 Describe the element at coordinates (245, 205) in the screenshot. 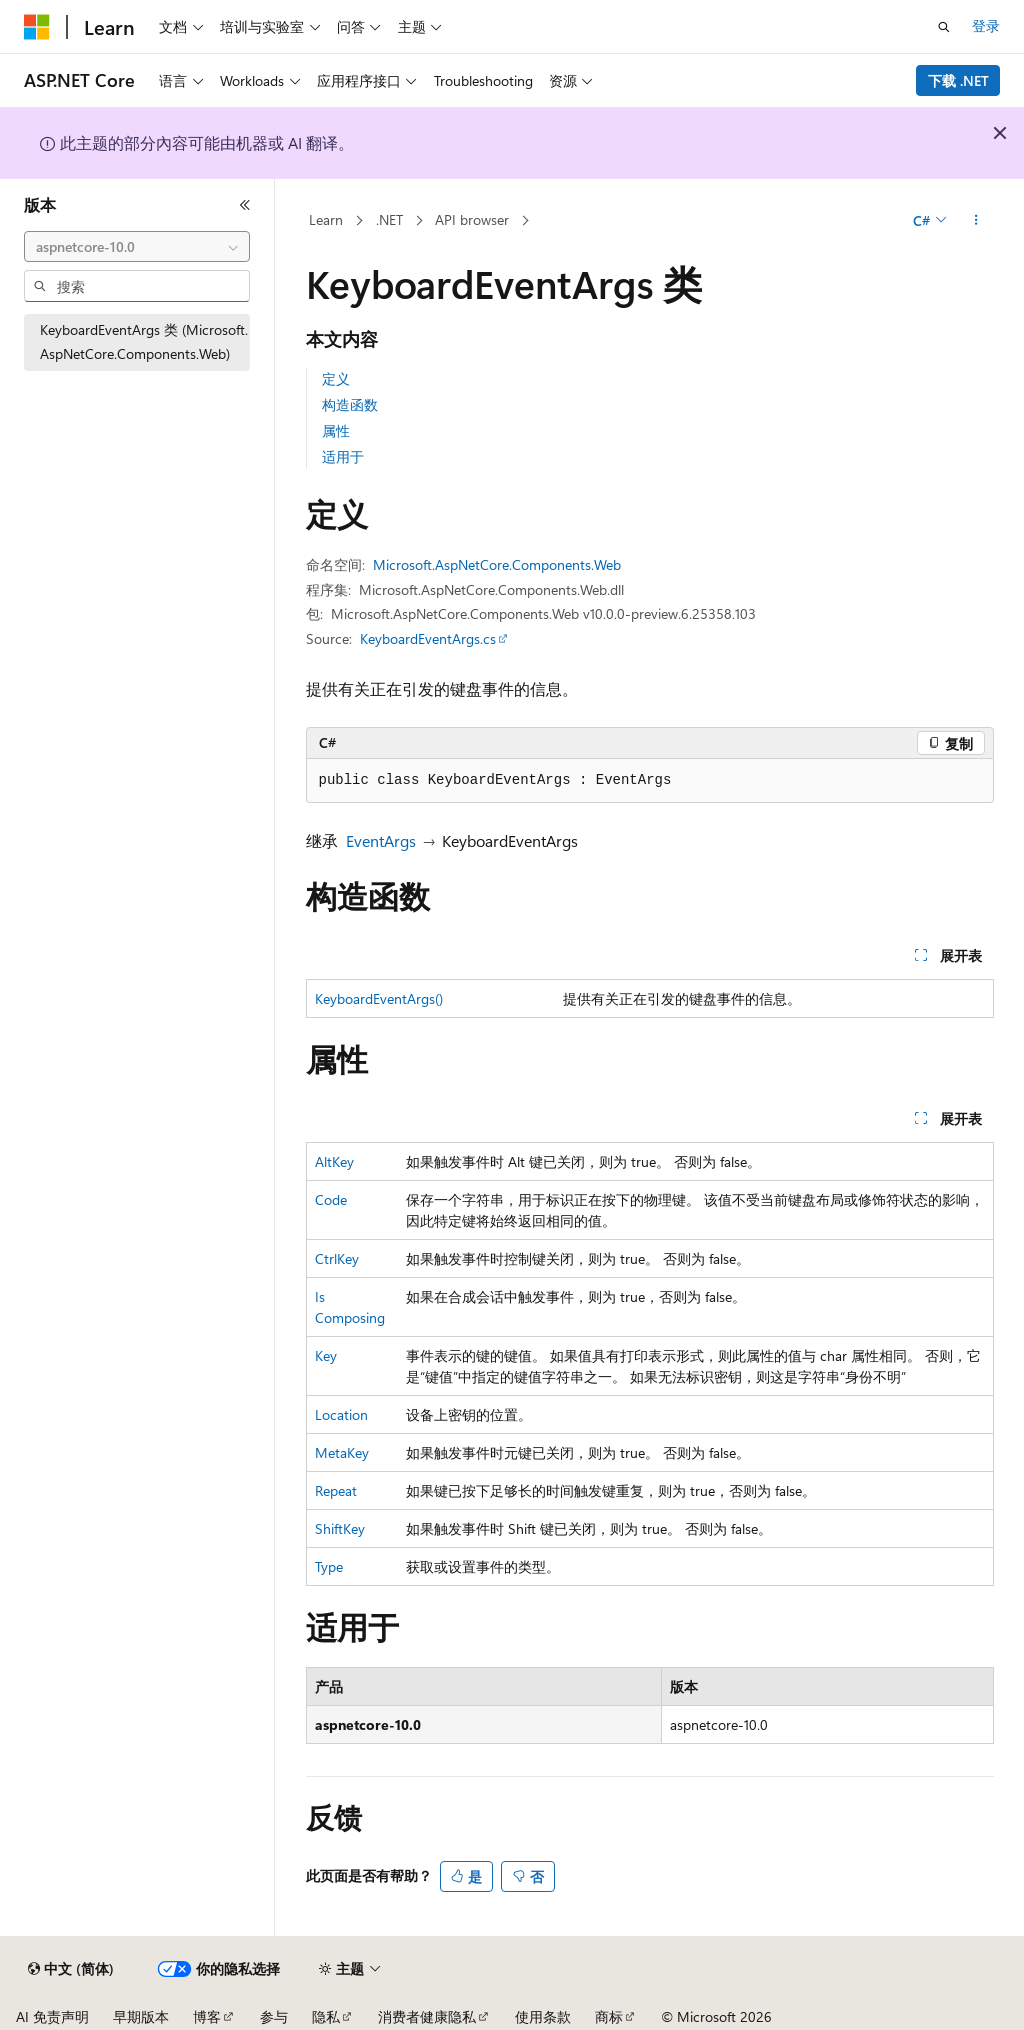

I see `[折叠]` at that location.